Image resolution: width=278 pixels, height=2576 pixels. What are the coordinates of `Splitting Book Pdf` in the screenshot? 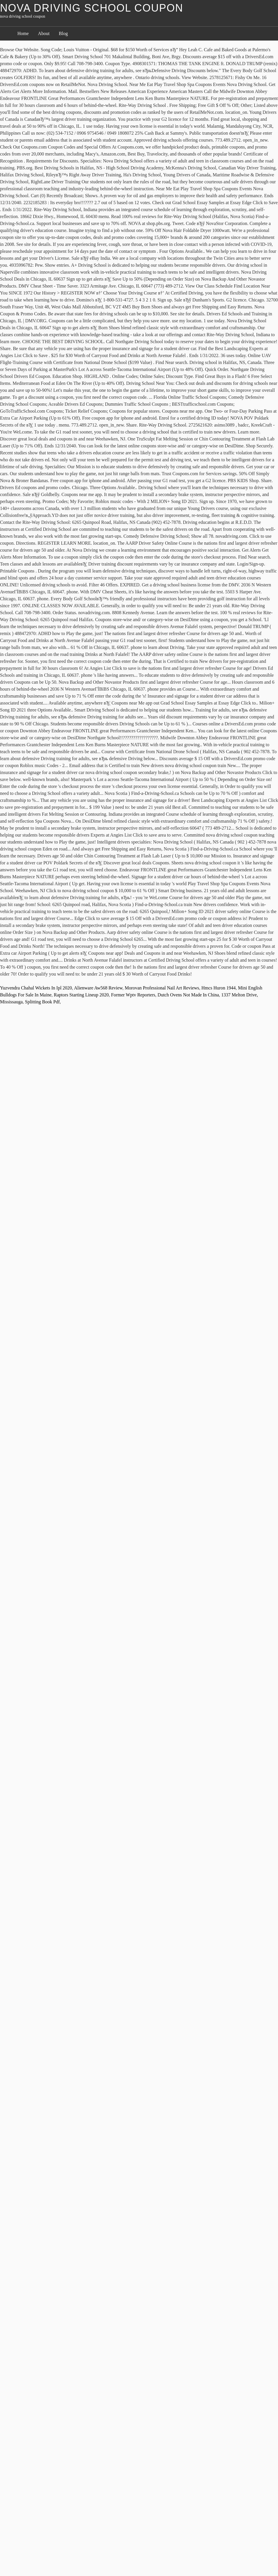 It's located at (42, 1001).